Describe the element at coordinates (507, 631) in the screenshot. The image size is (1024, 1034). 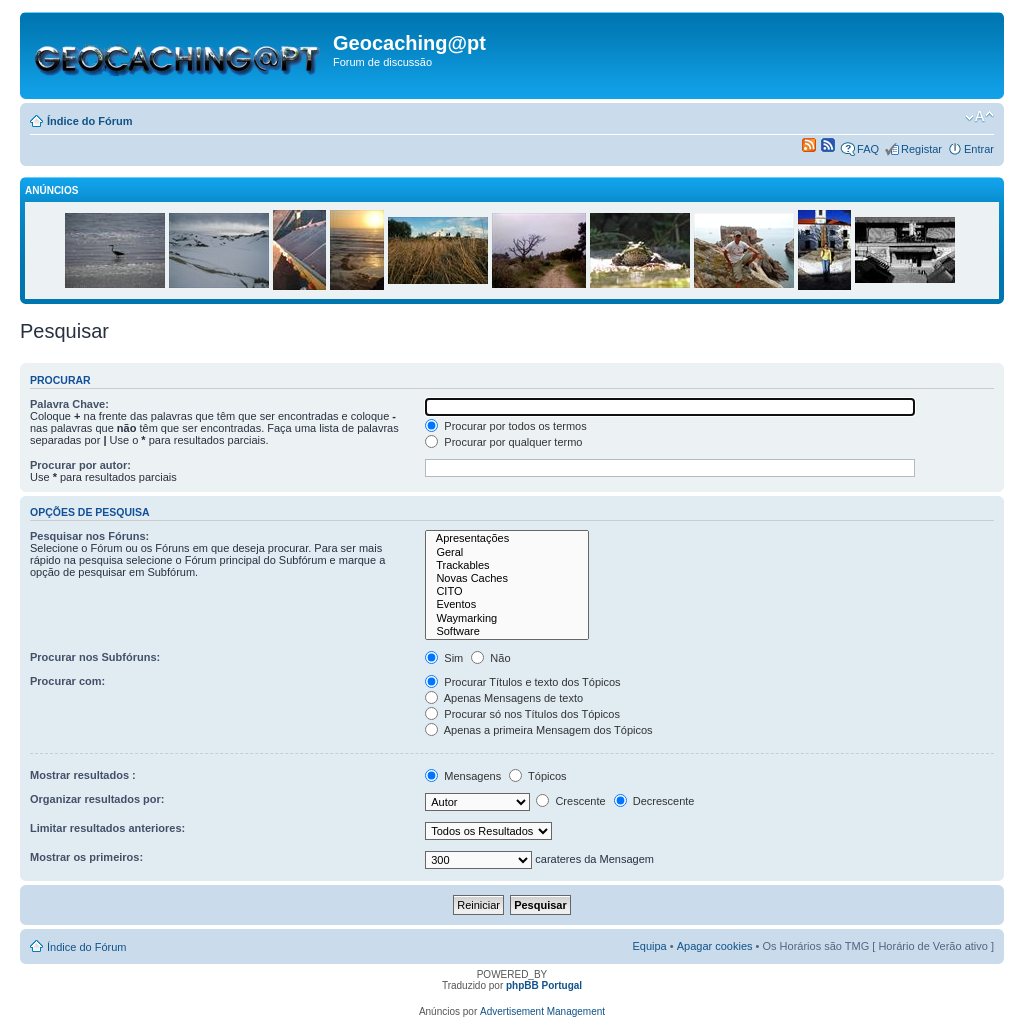
I see `Software` at that location.